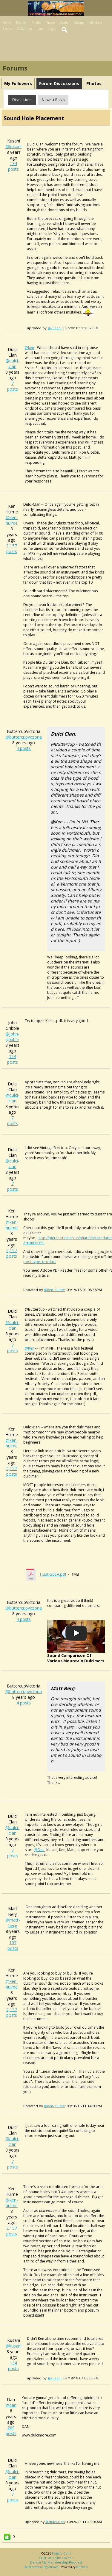 The height and width of the screenshot is (2576, 112). What do you see at coordinates (23, 737) in the screenshot?
I see `@buttercupvictoria` at bounding box center [23, 737].